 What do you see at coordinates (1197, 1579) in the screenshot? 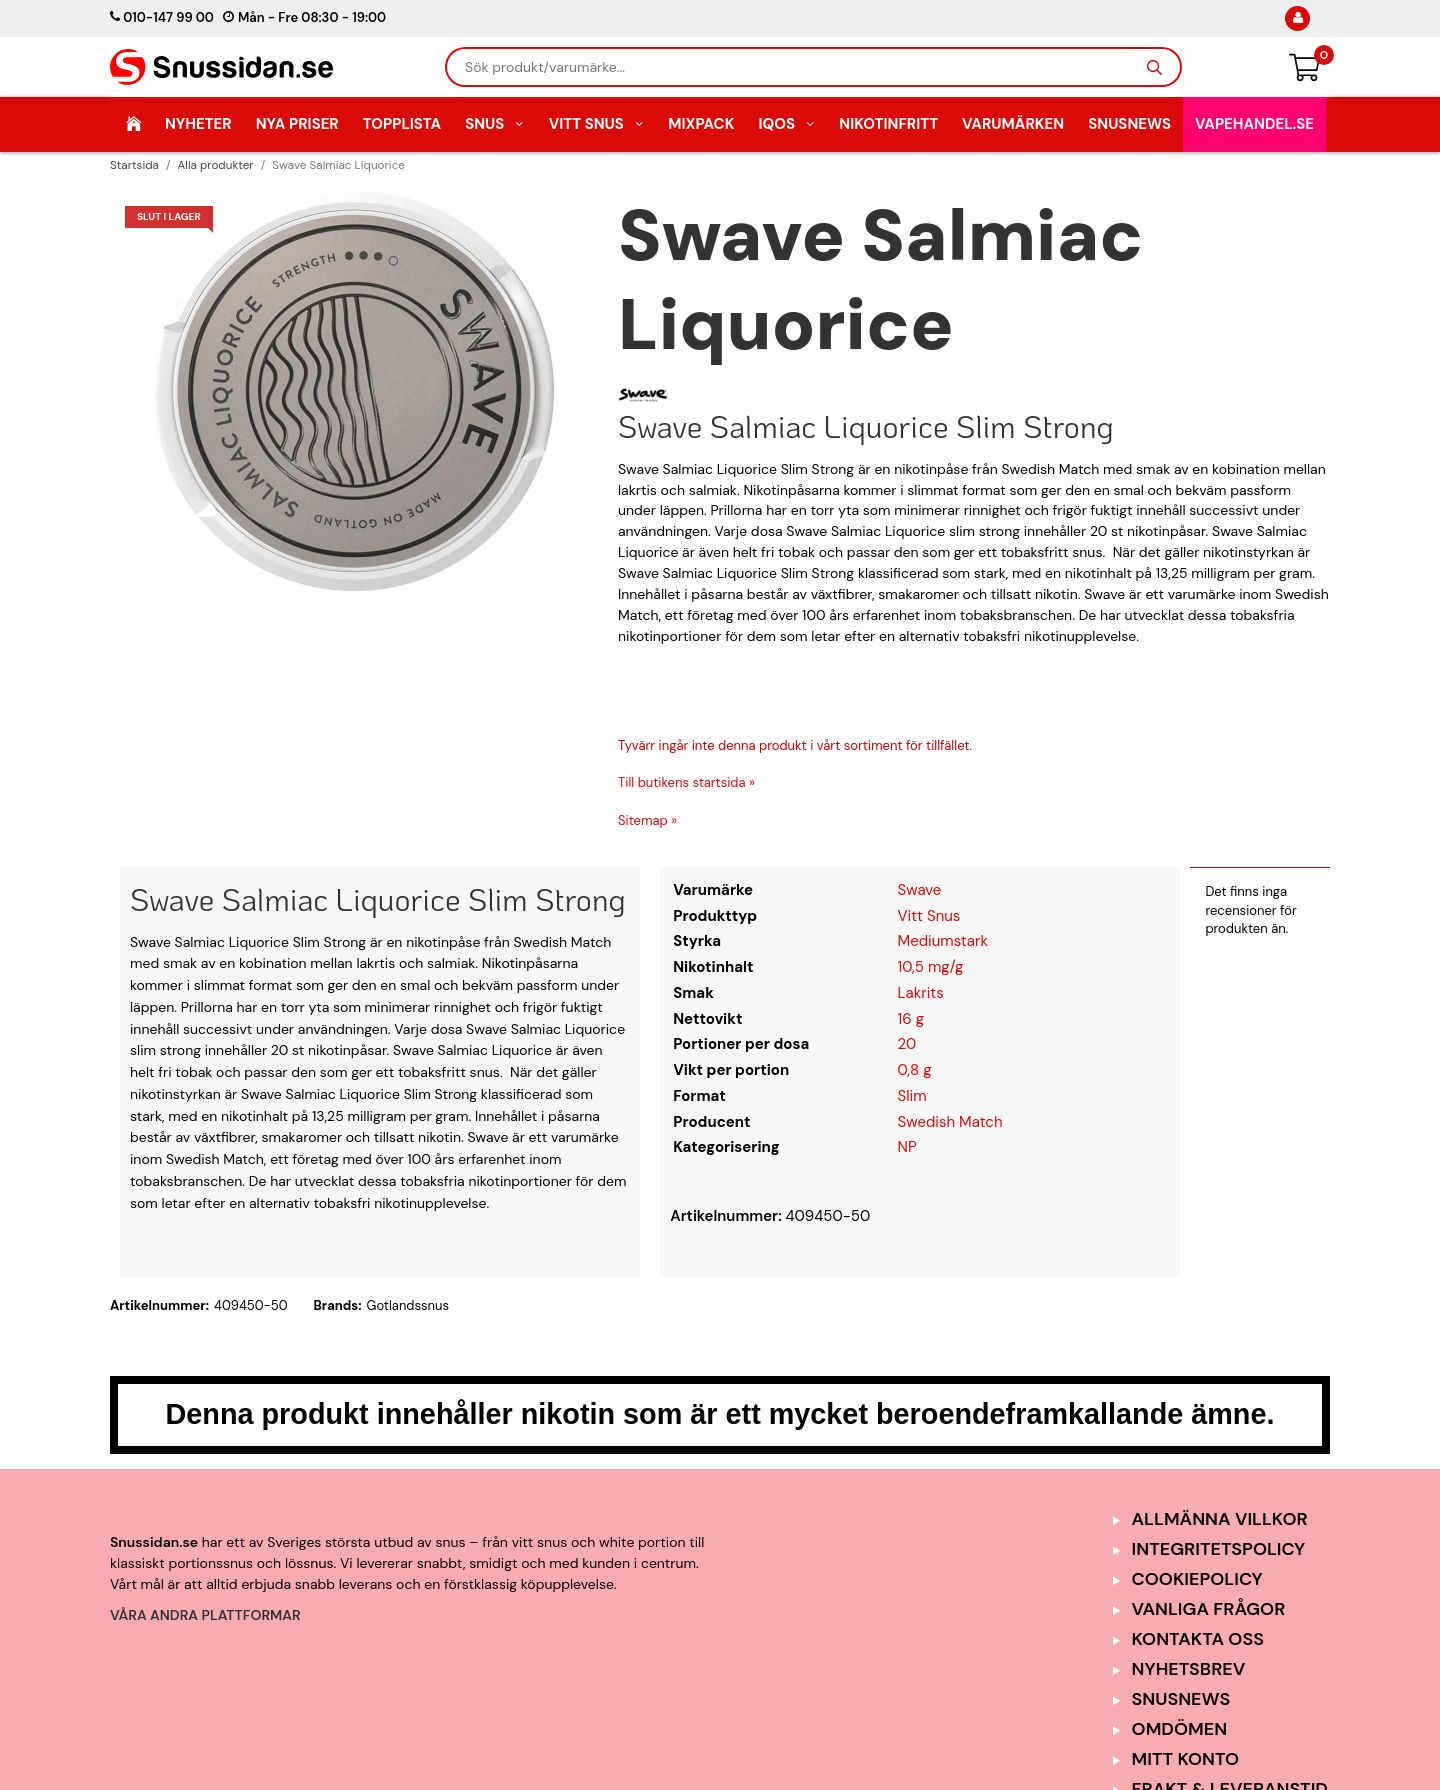
I see `Cookiepolicy` at bounding box center [1197, 1579].